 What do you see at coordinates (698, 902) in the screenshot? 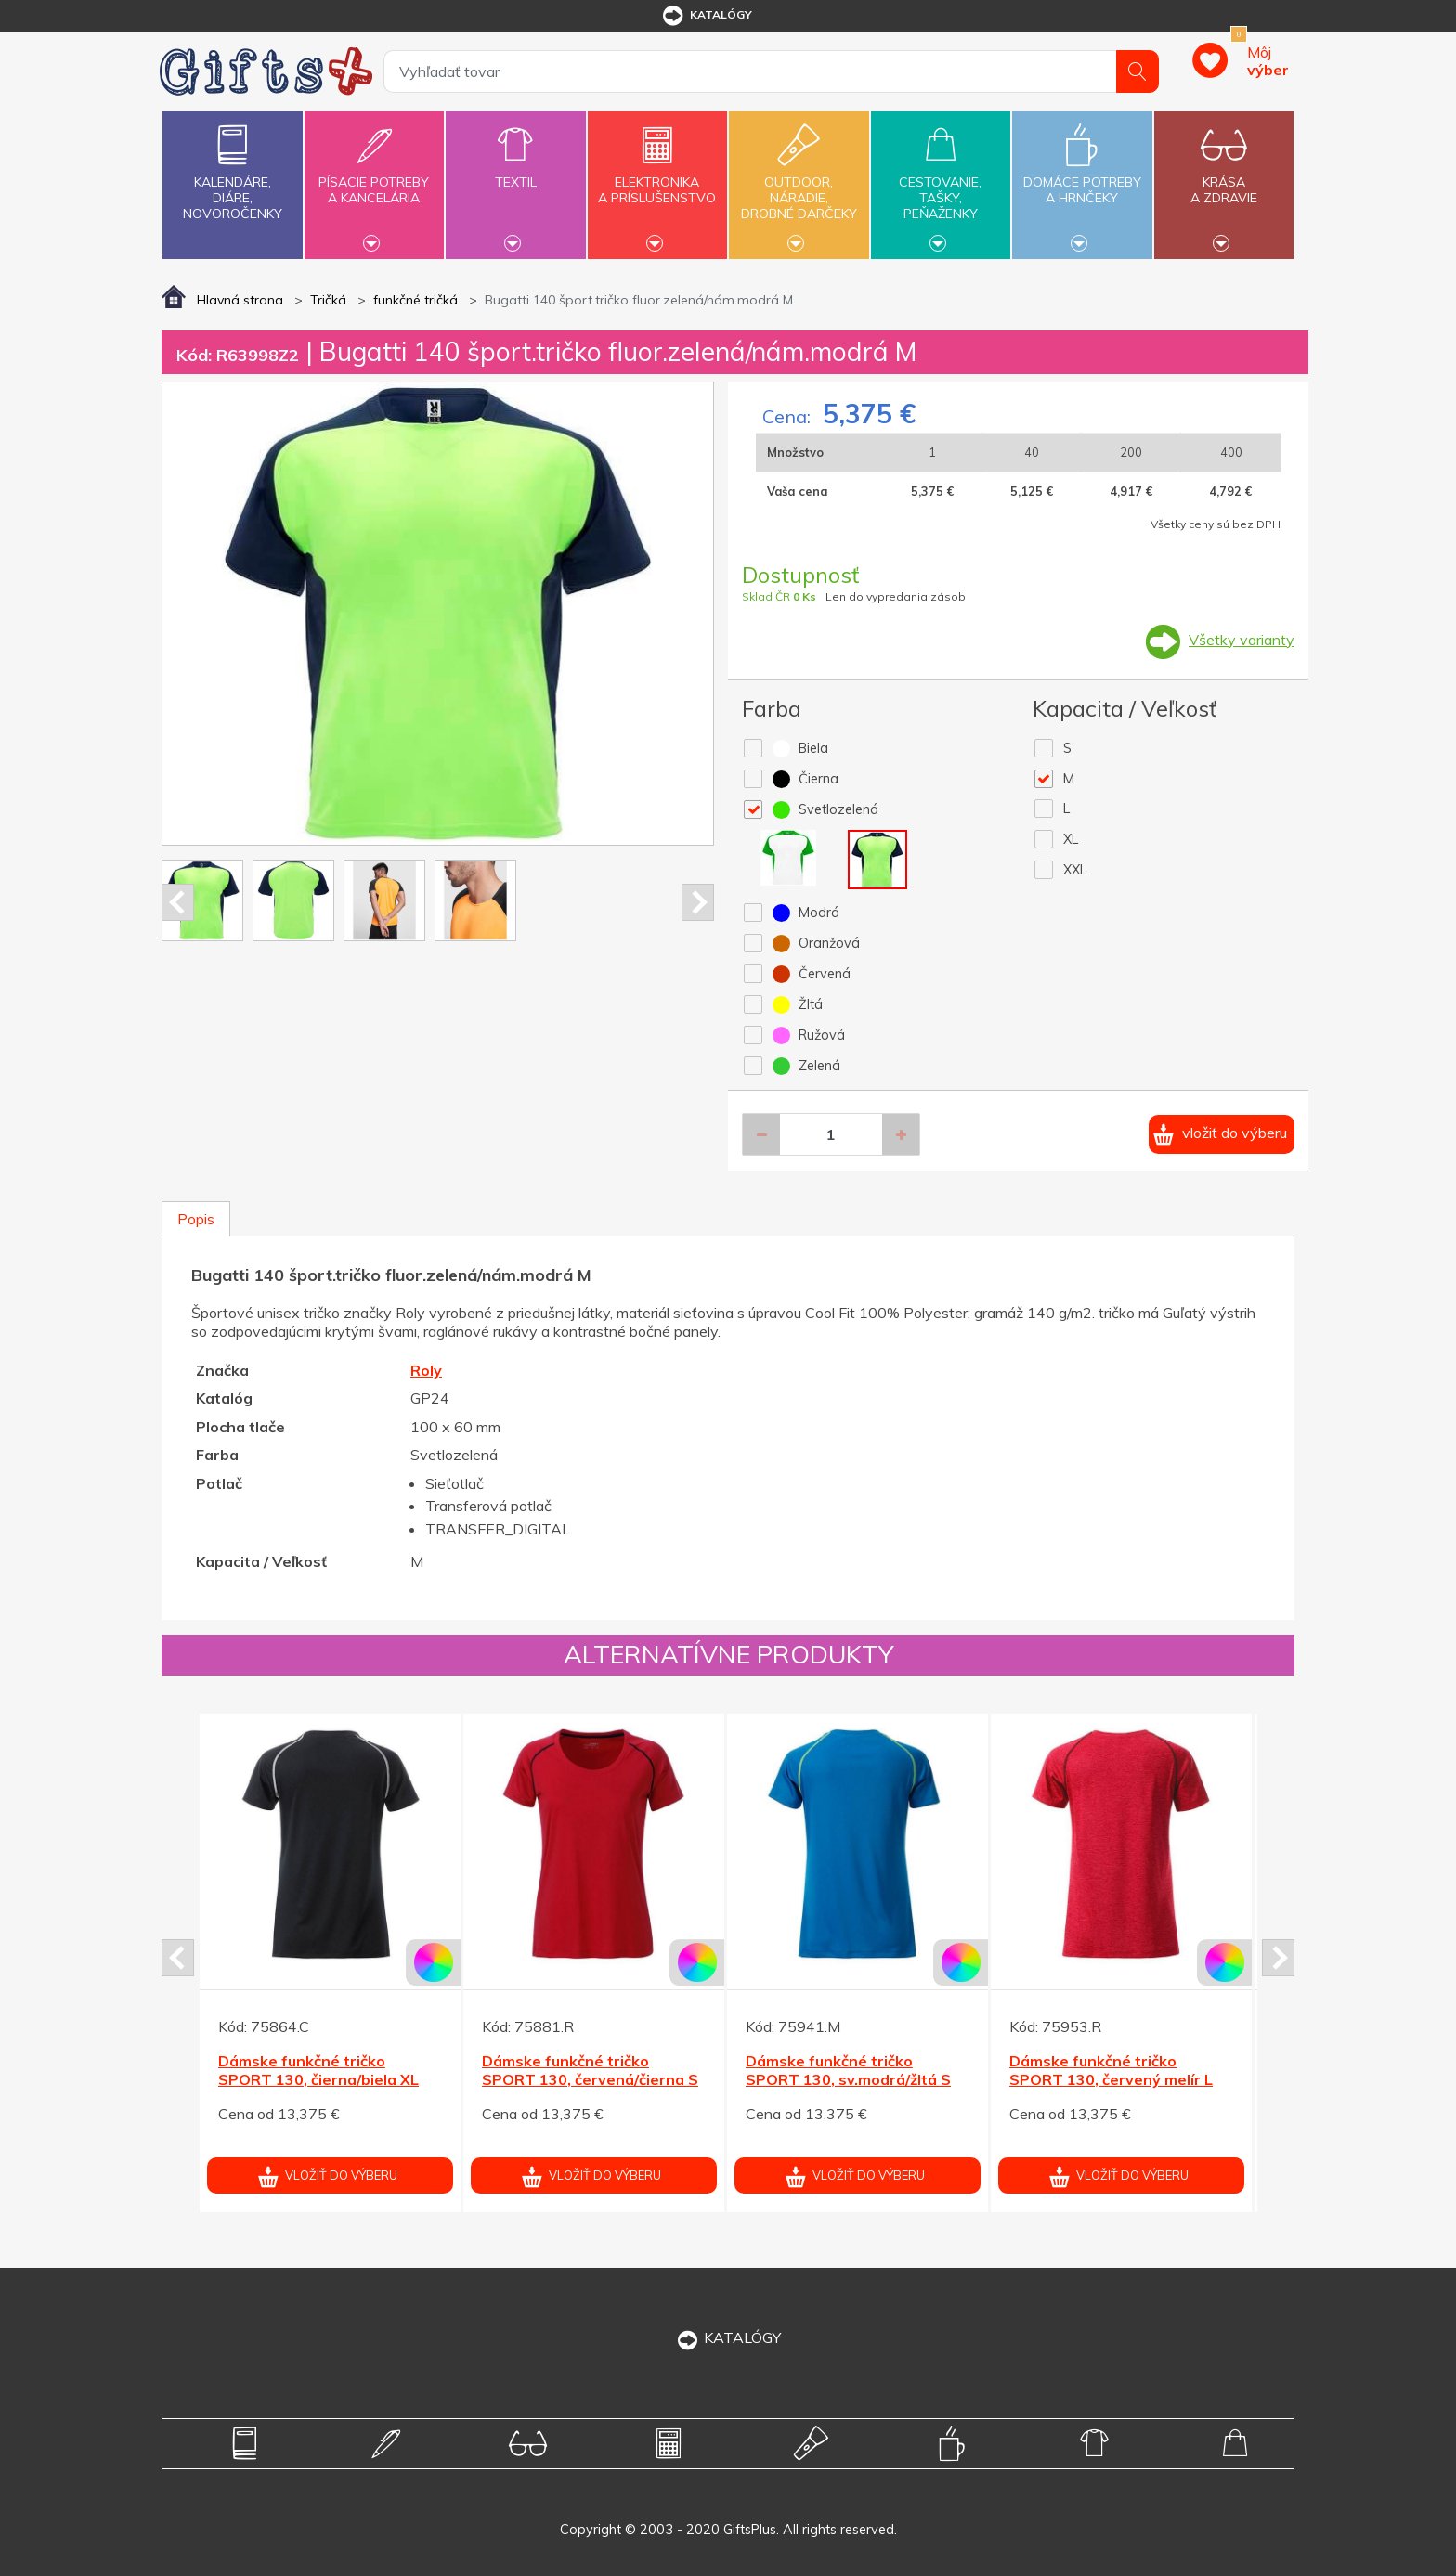
I see `Next` at bounding box center [698, 902].